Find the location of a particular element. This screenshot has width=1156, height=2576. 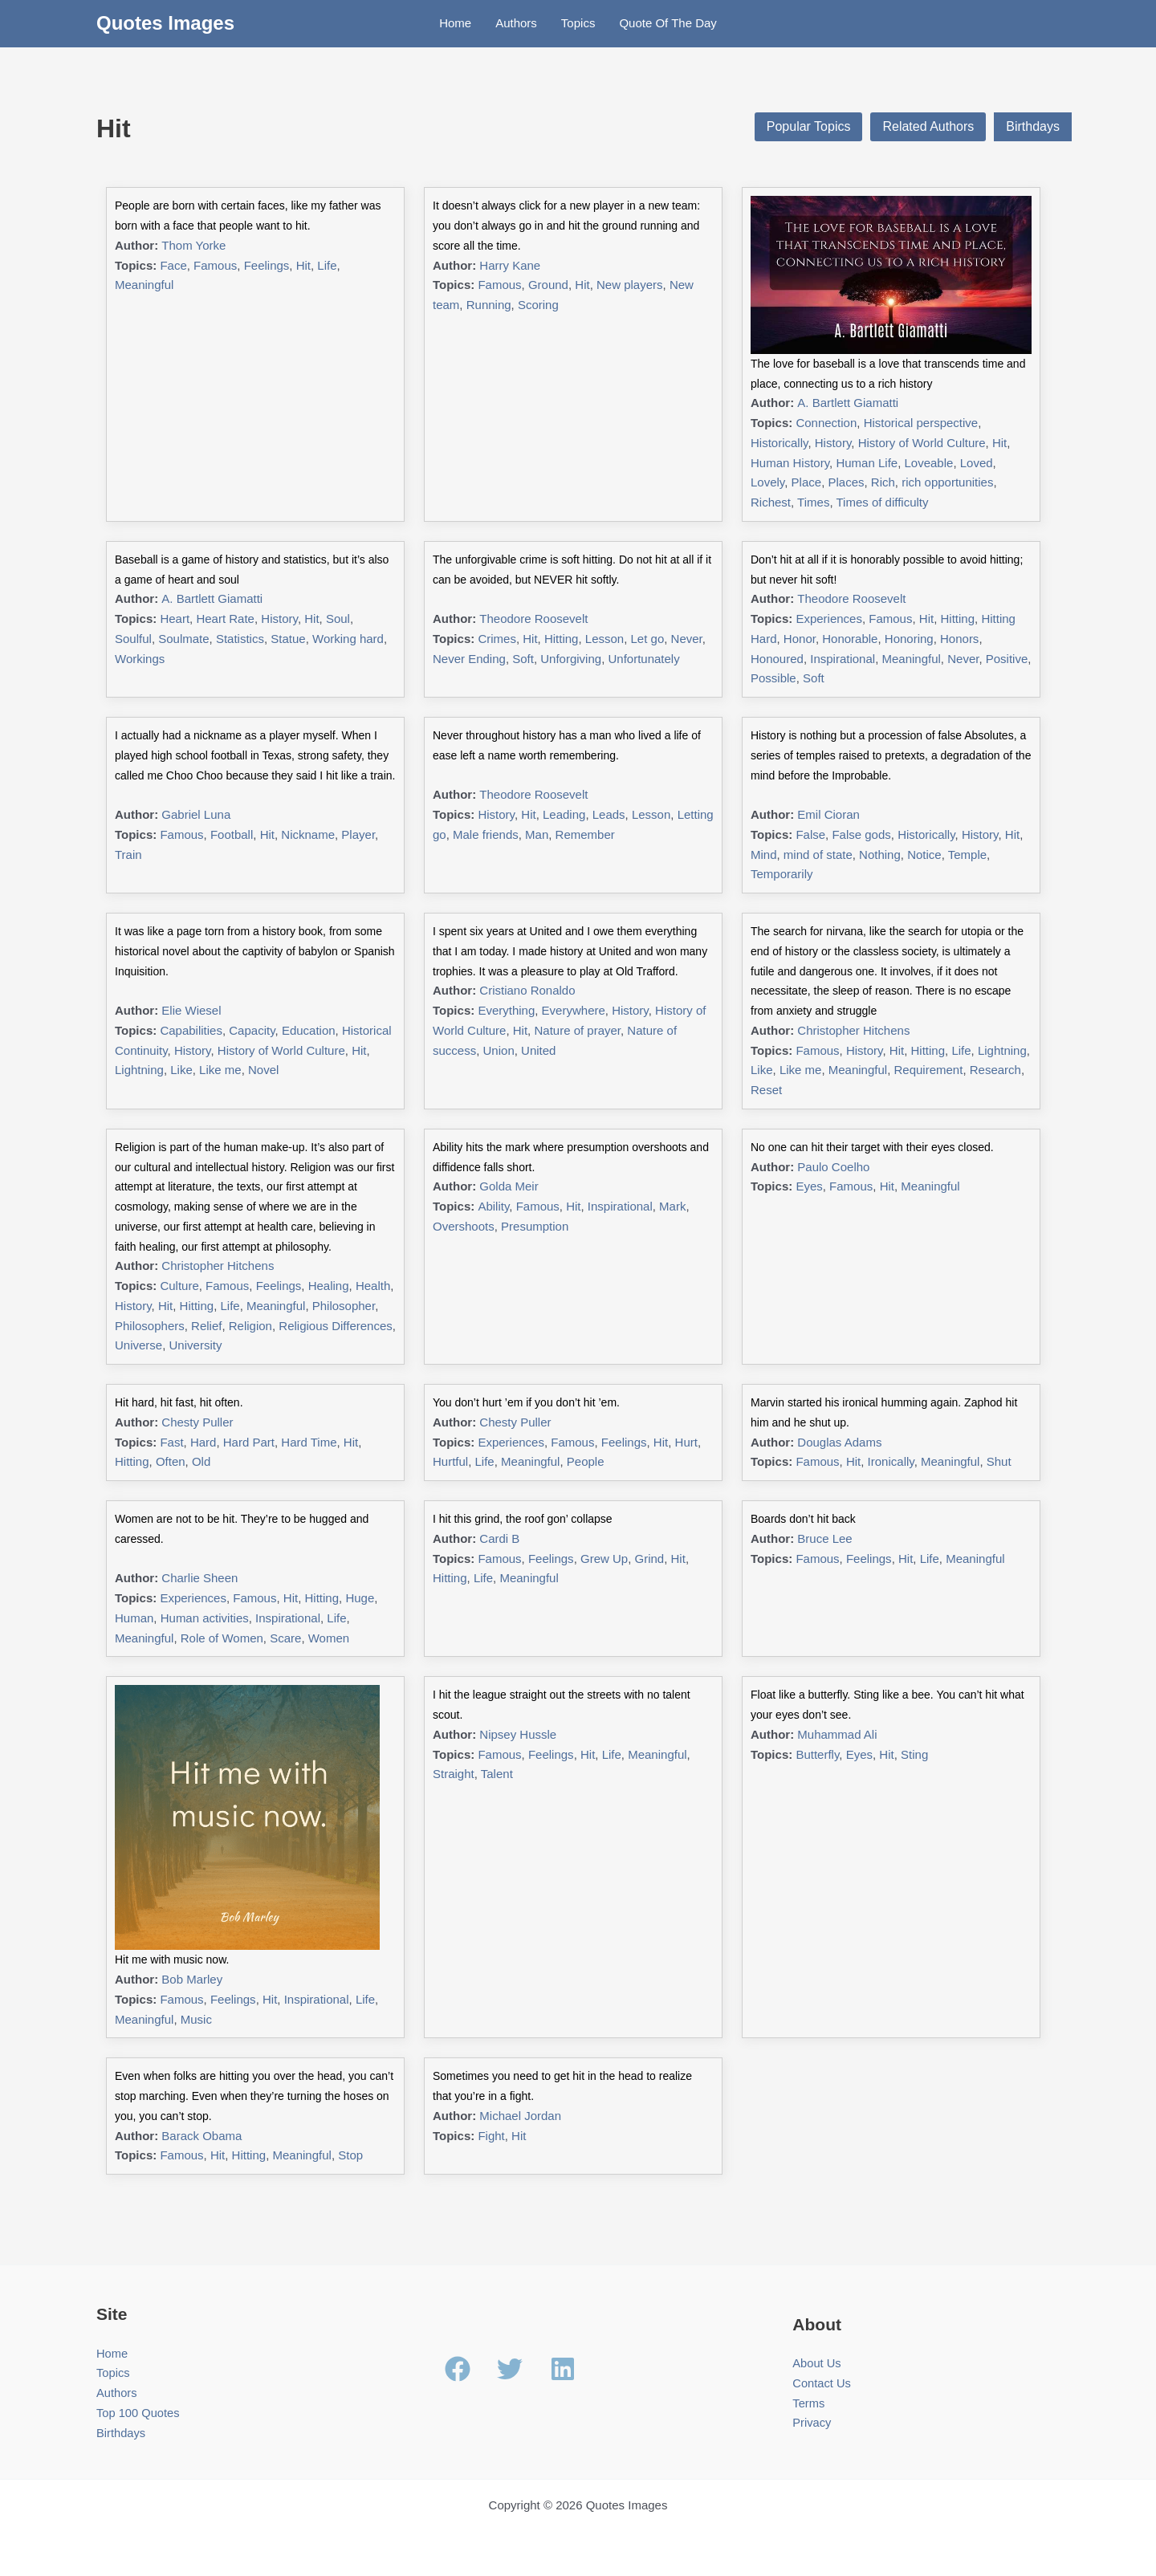

Connection is located at coordinates (826, 422).